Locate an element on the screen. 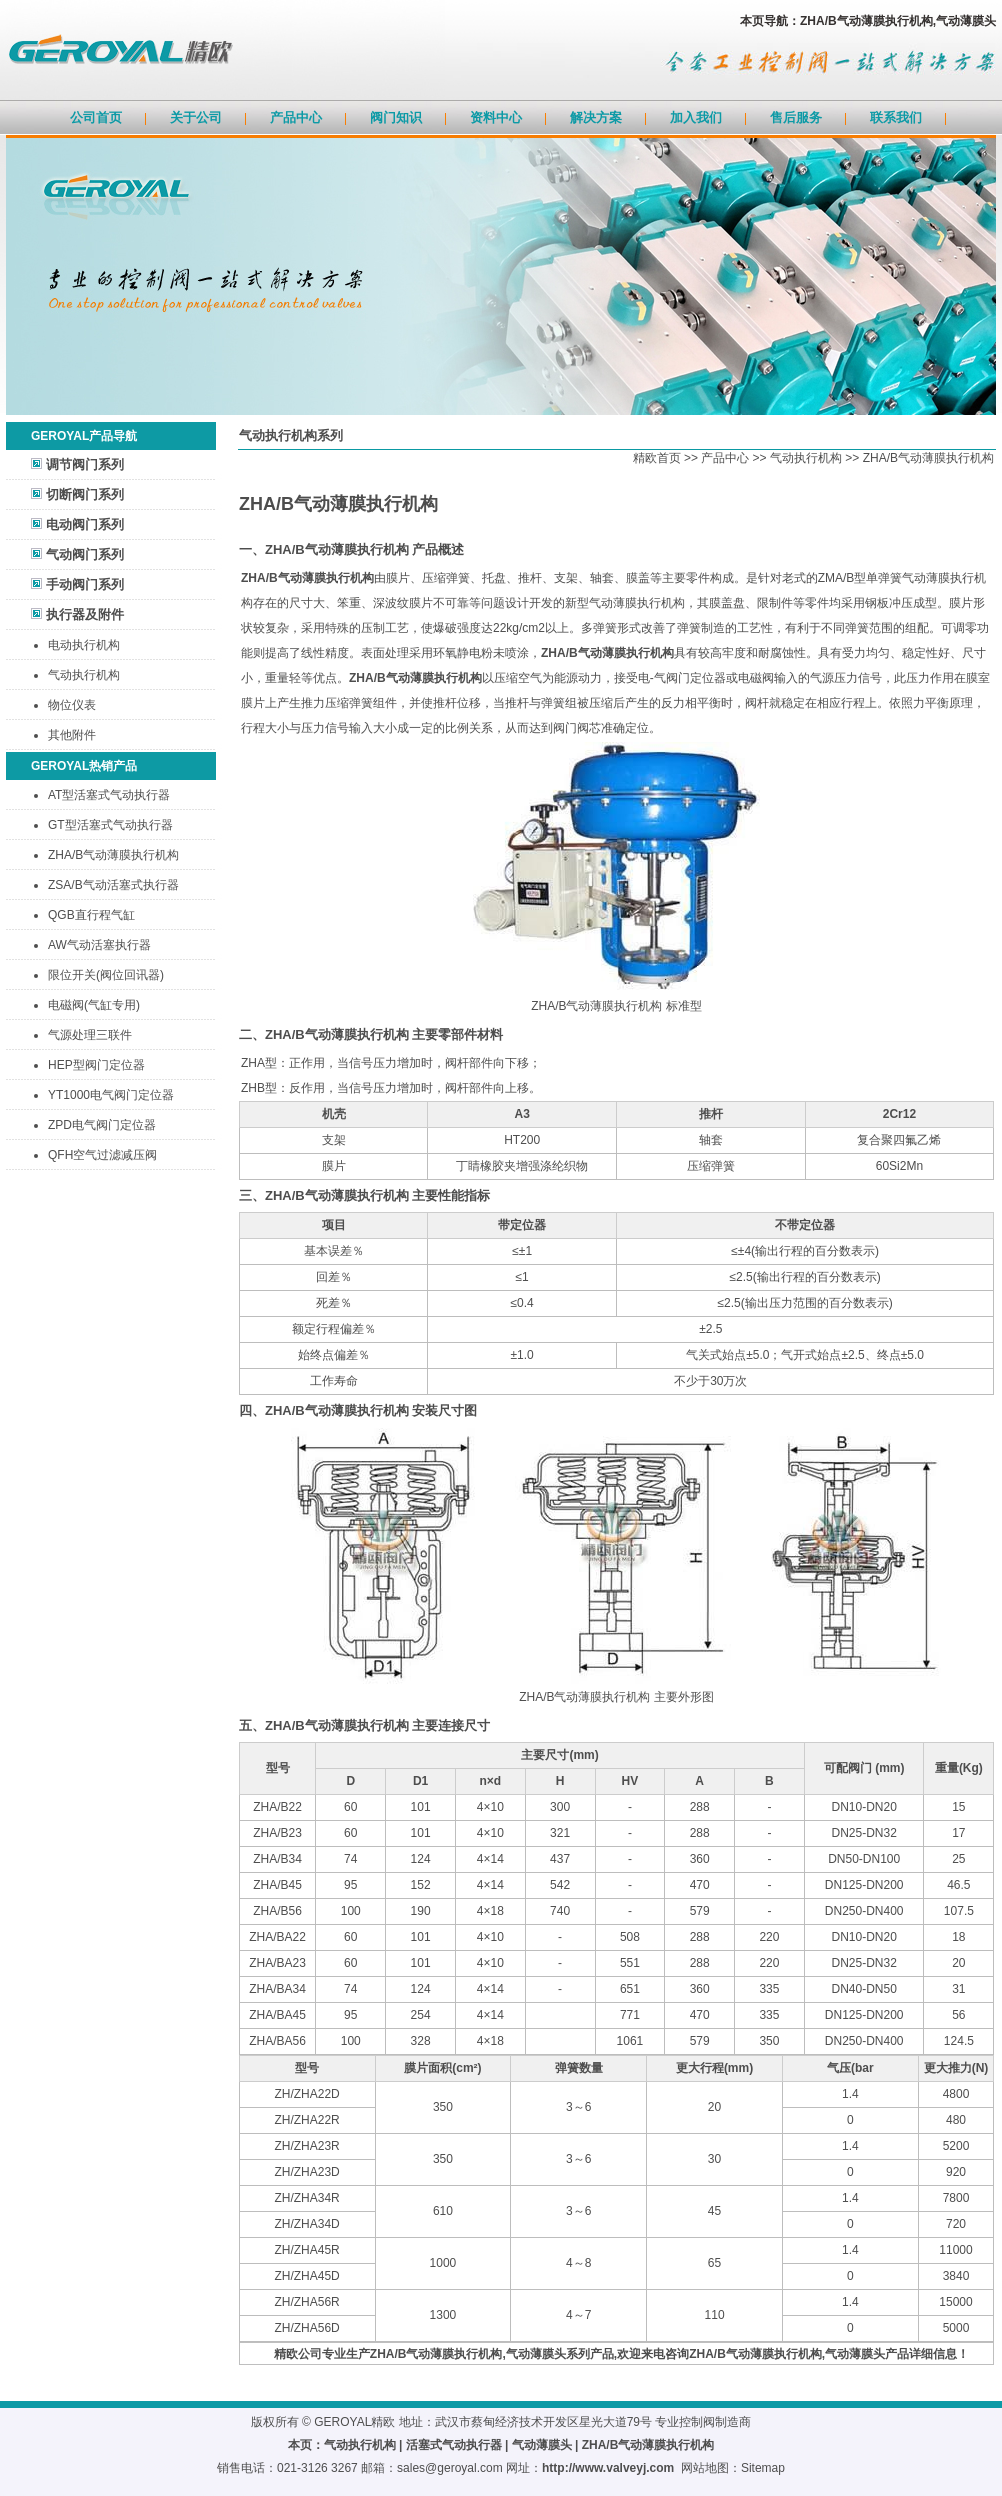 The width and height of the screenshot is (1002, 2496). 调节阀门系列 is located at coordinates (85, 464).